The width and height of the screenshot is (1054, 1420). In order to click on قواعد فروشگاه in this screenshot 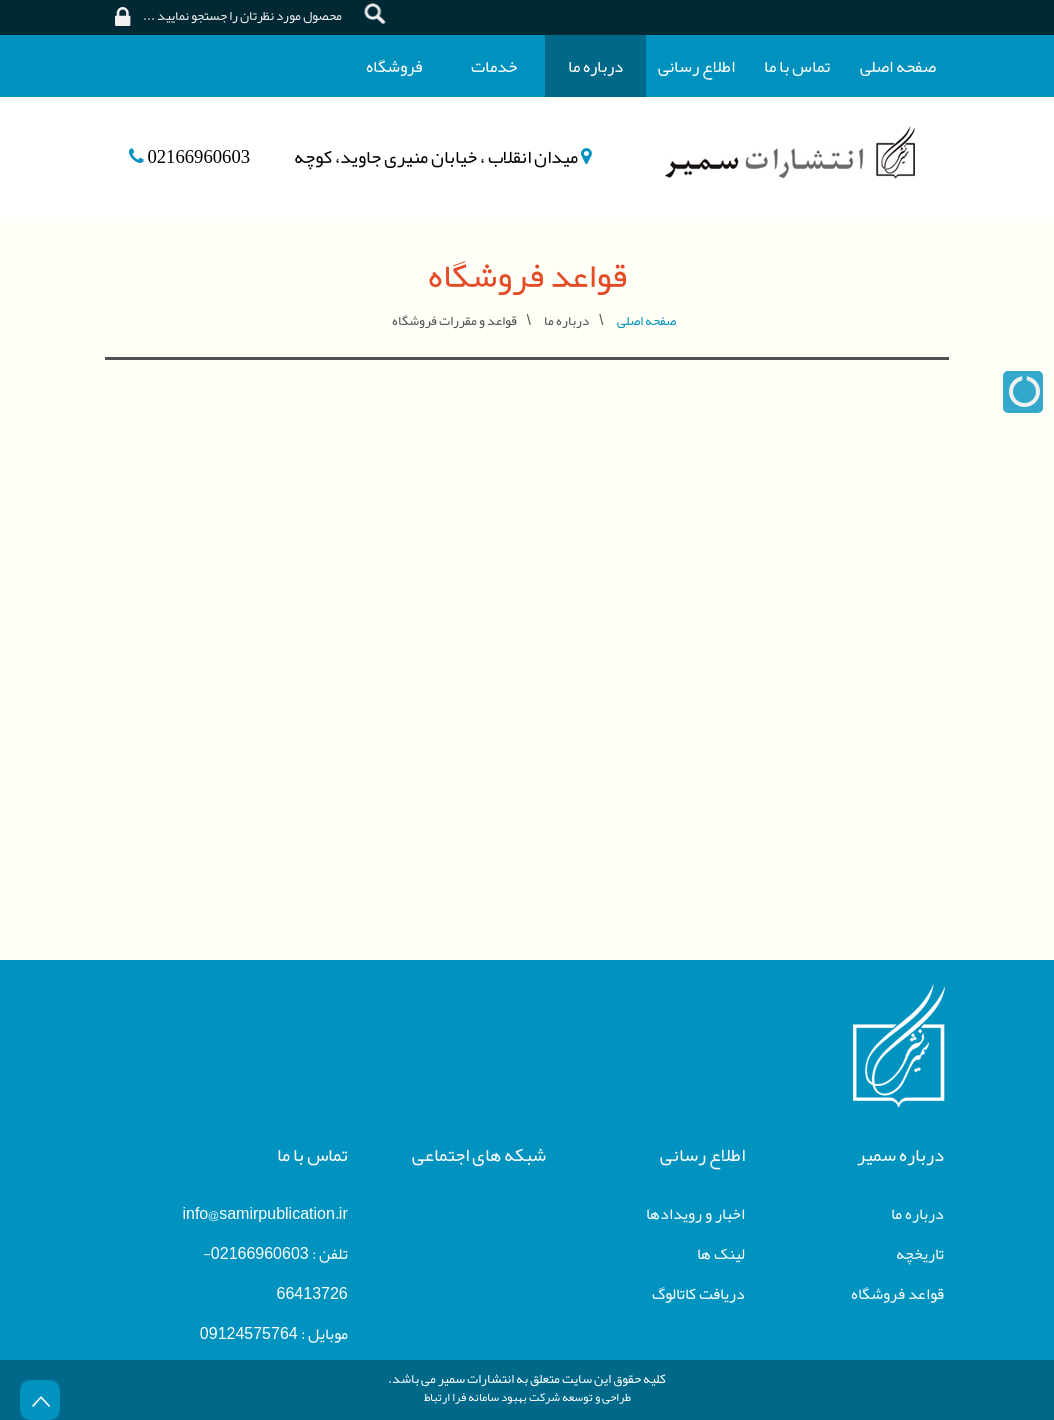, I will do `click(897, 1294)`.